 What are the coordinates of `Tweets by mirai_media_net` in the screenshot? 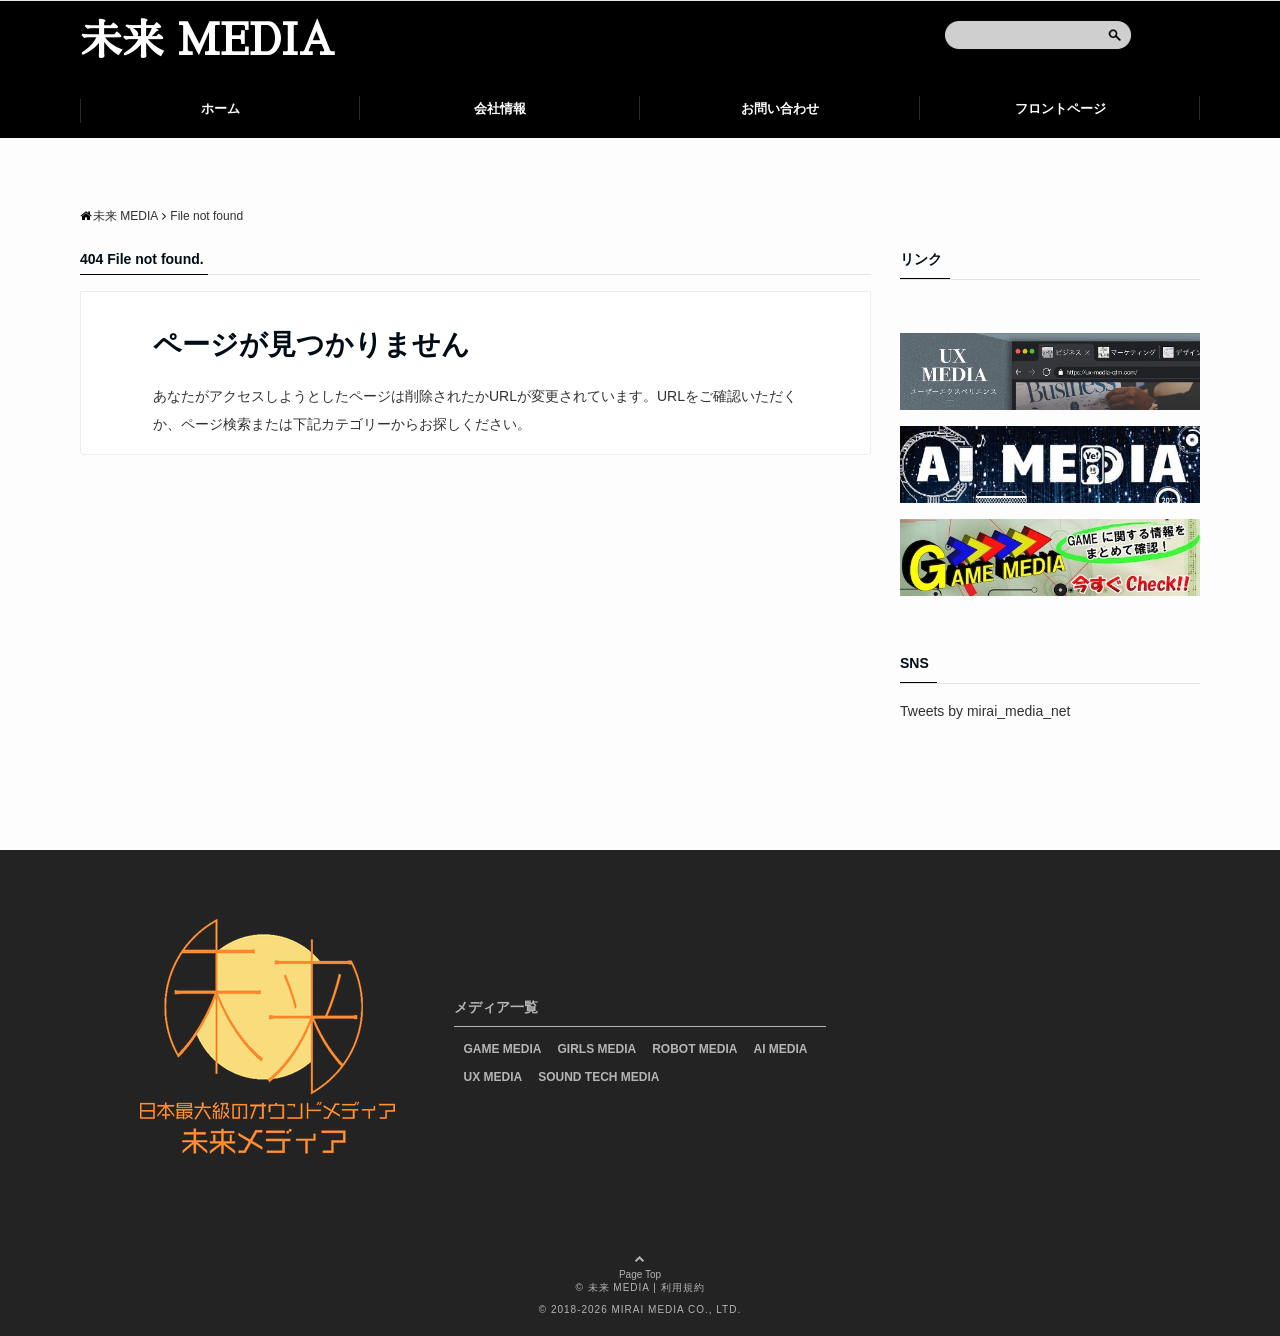 It's located at (985, 711).